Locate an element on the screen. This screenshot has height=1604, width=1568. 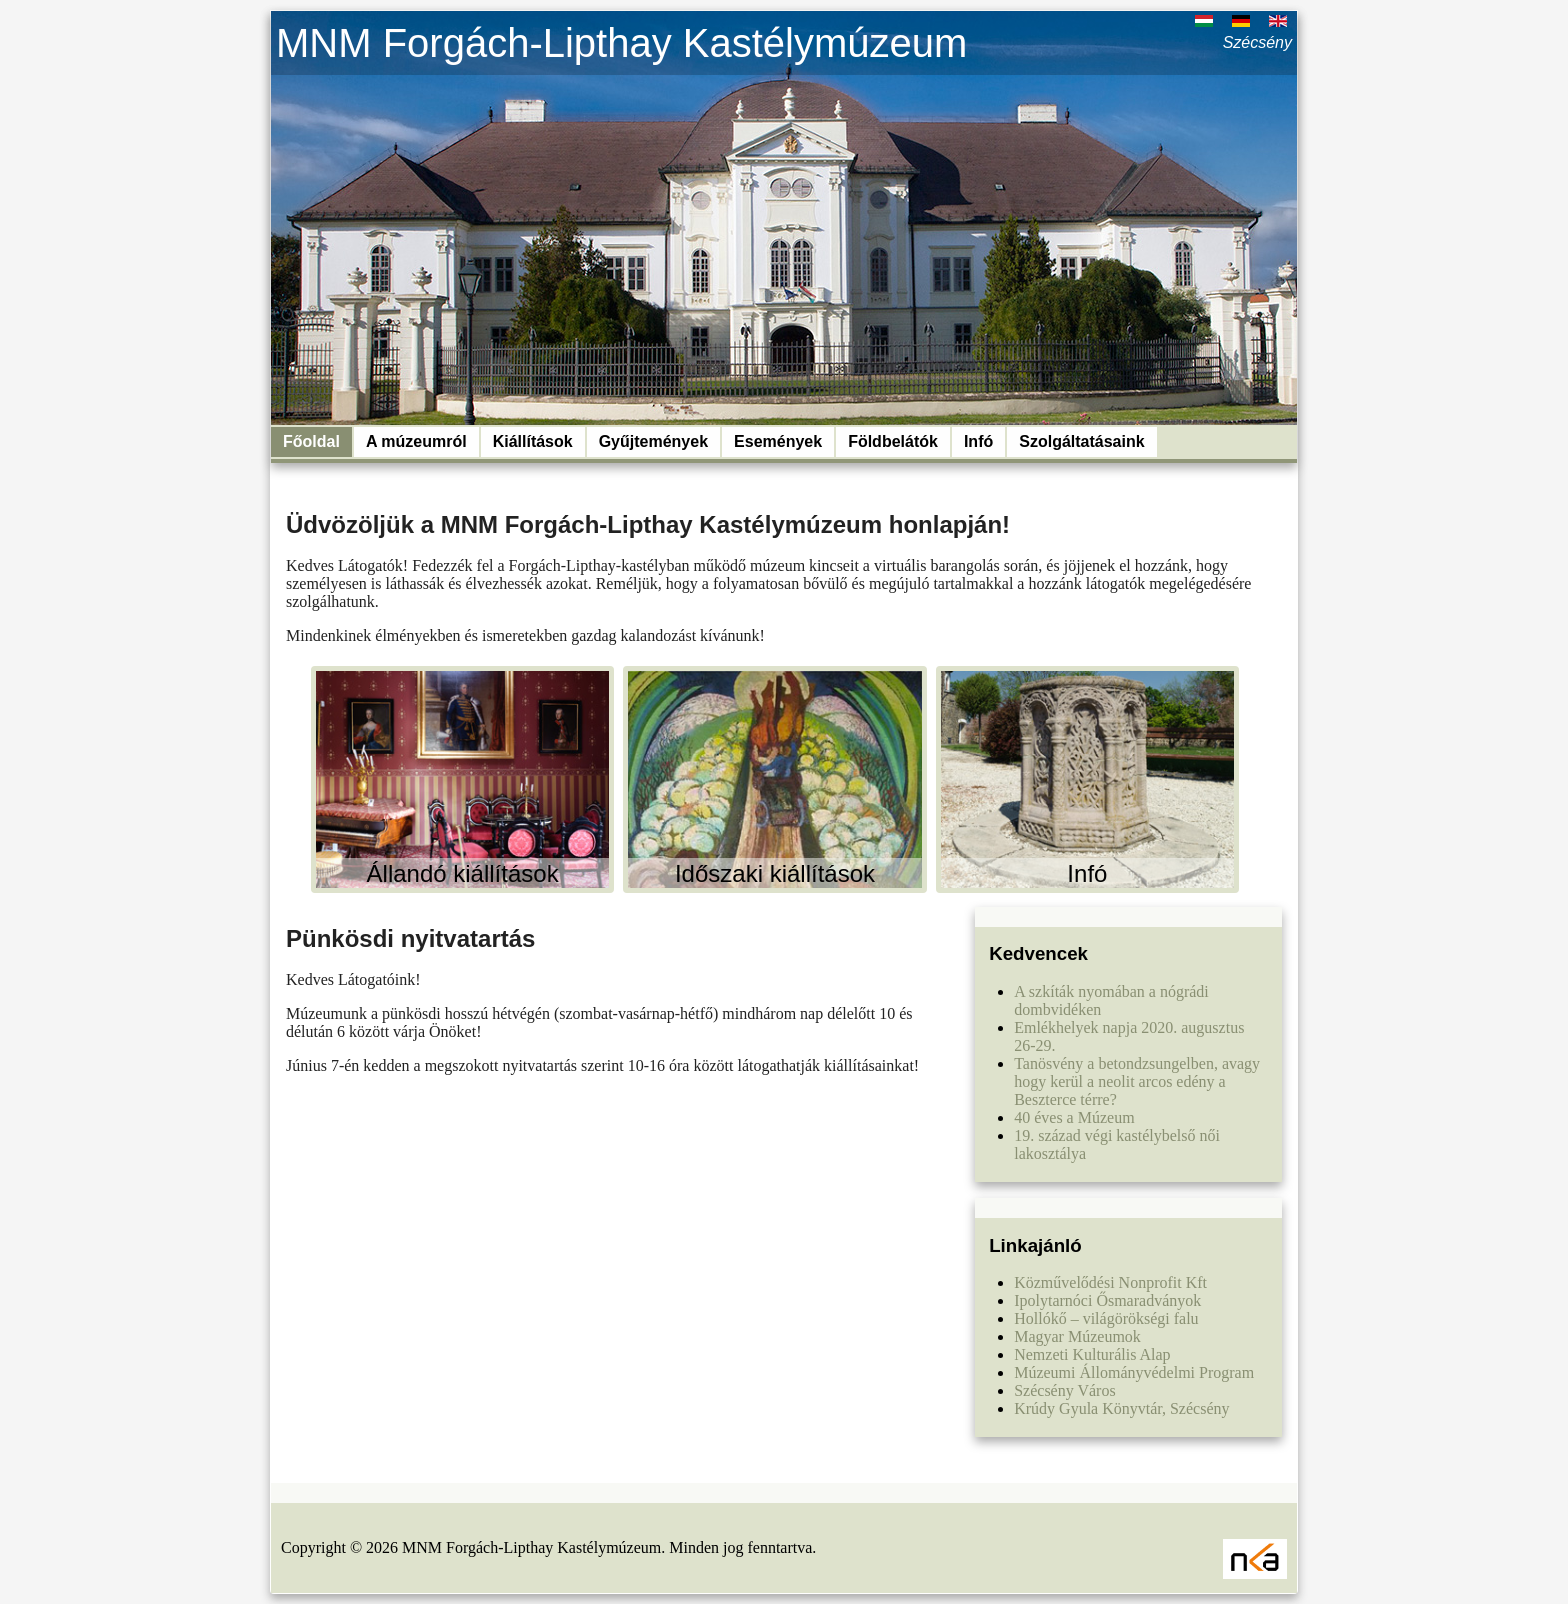
Földbelátók is located at coordinates (893, 441).